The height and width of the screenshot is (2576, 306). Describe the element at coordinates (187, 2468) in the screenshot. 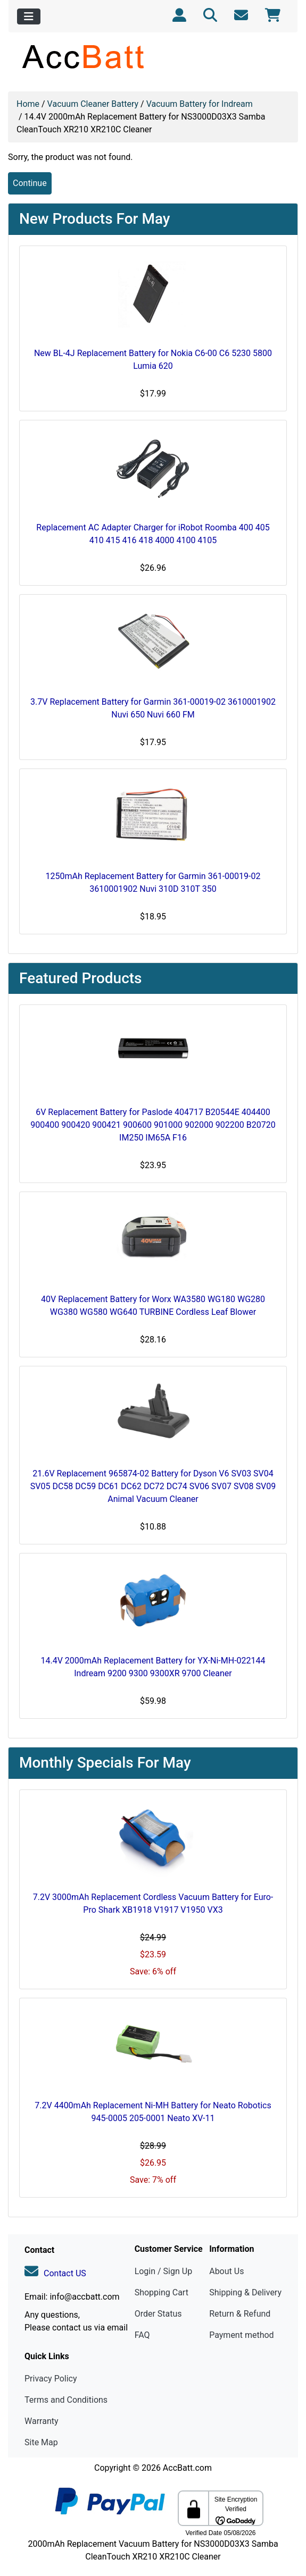

I see `AccBatt.com` at that location.